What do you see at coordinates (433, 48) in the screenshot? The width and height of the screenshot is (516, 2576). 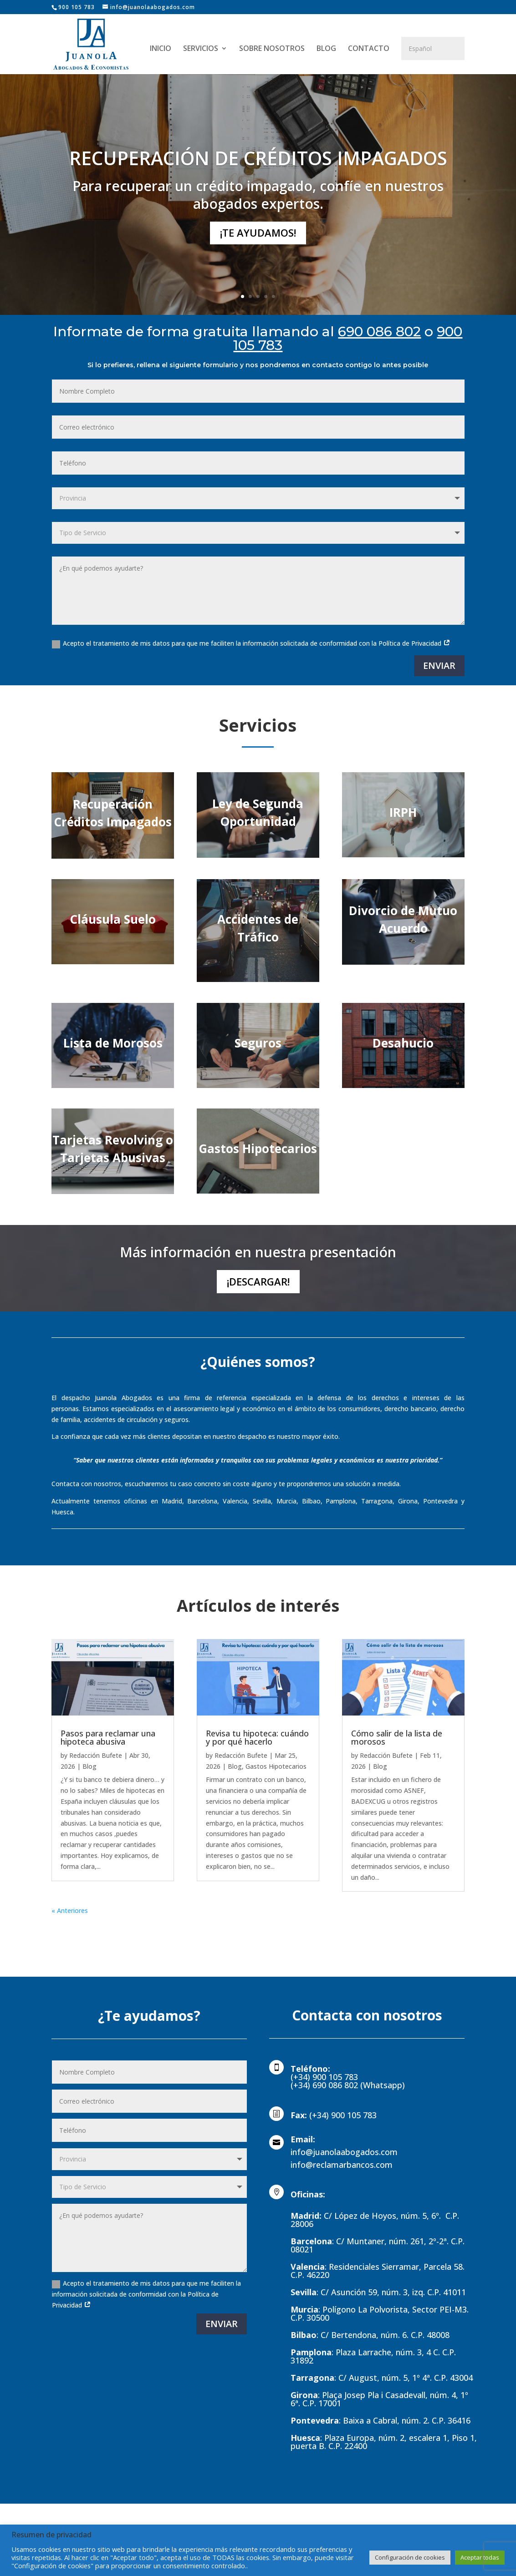 I see `[Select Language]` at bounding box center [433, 48].